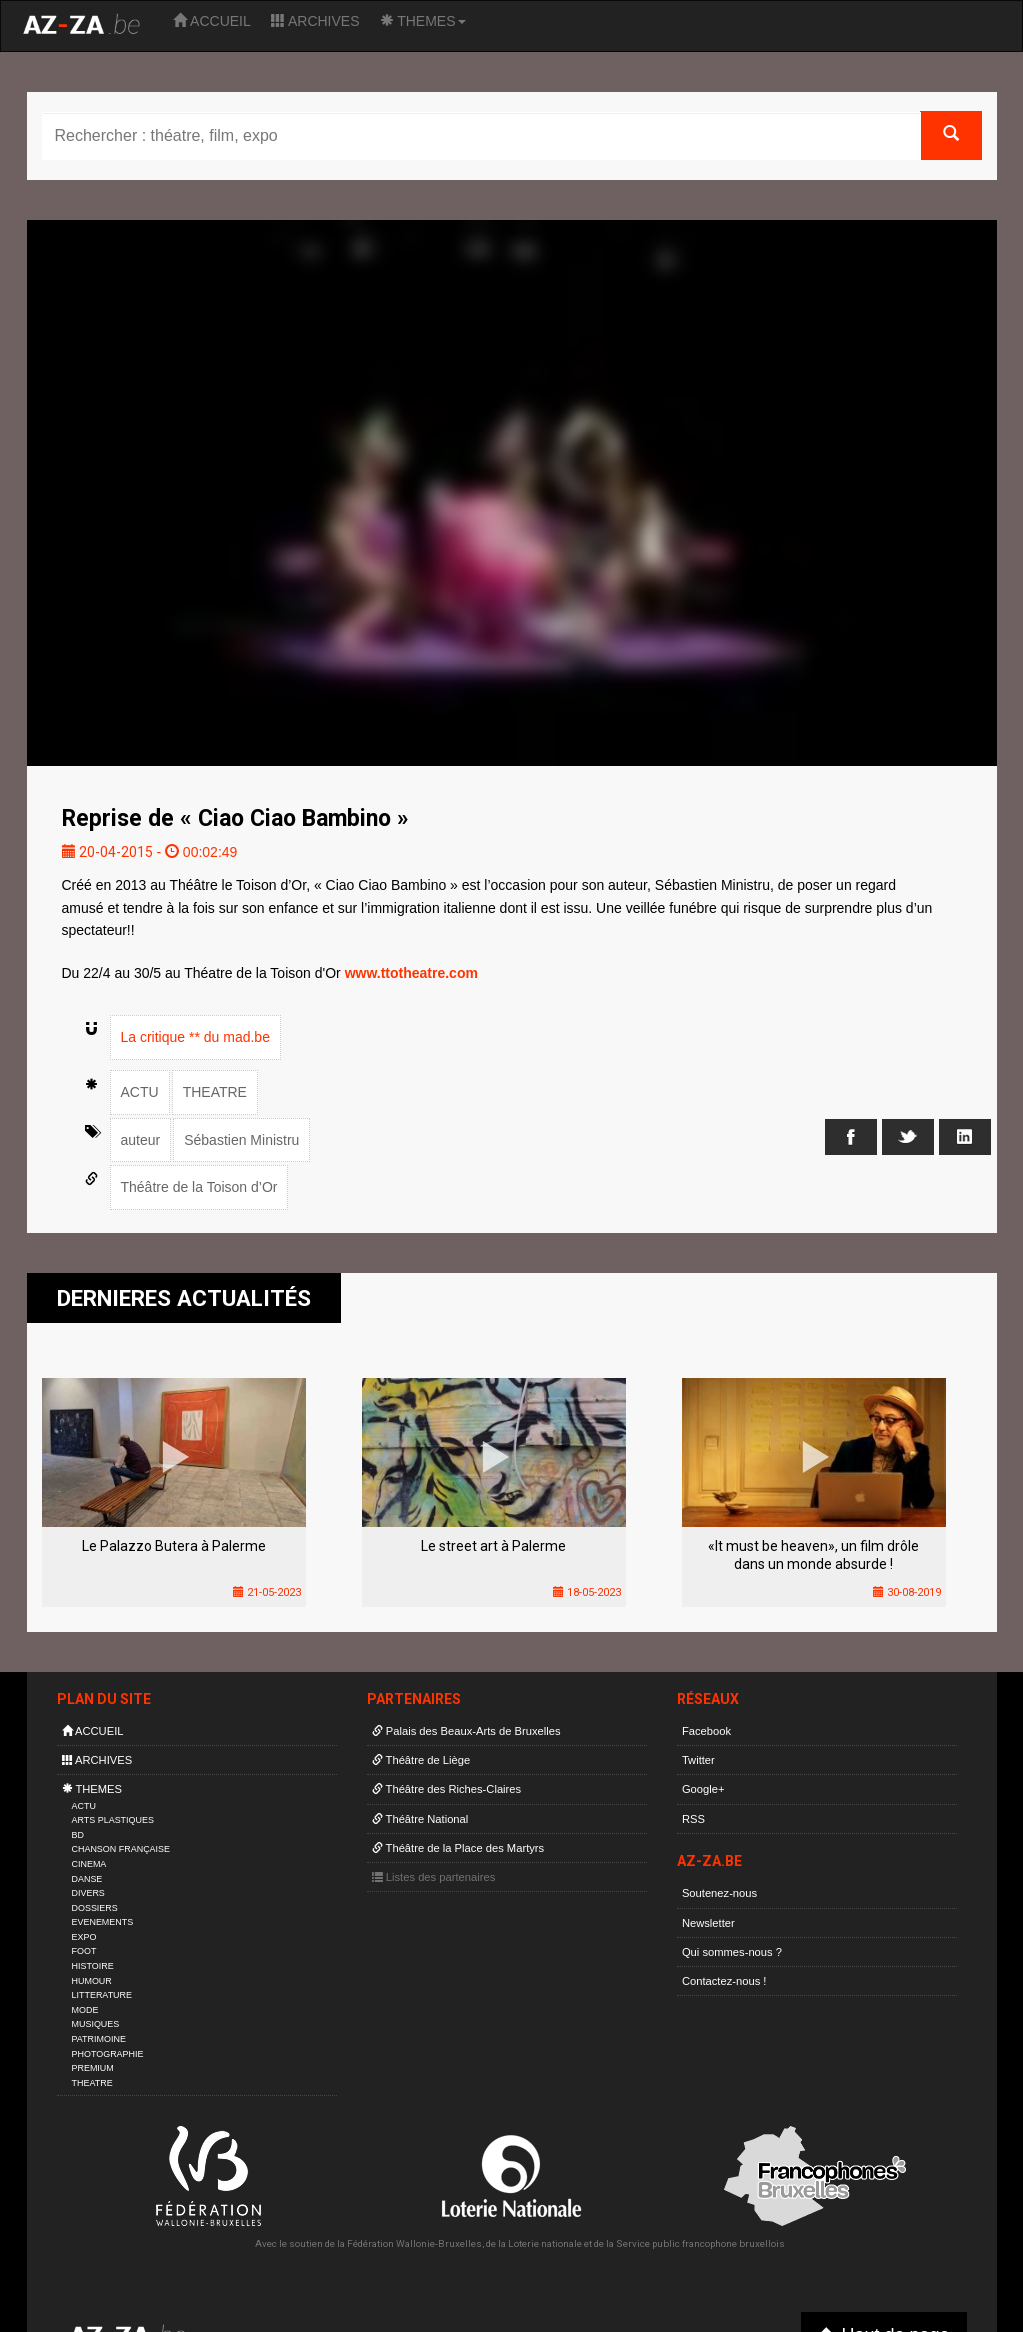 The height and width of the screenshot is (2332, 1023). What do you see at coordinates (87, 1879) in the screenshot?
I see `DANSE` at bounding box center [87, 1879].